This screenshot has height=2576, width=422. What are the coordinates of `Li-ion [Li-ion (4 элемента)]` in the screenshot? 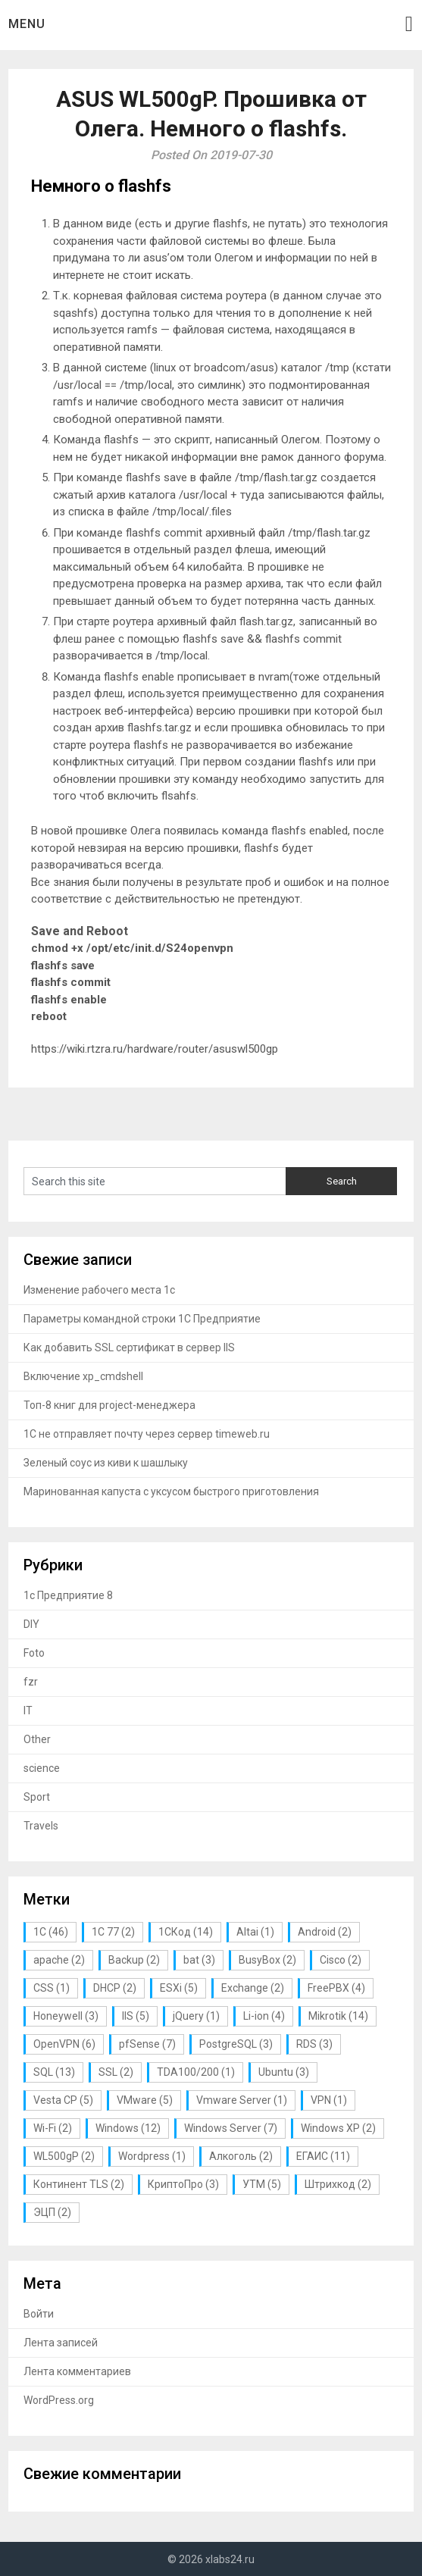 It's located at (264, 2016).